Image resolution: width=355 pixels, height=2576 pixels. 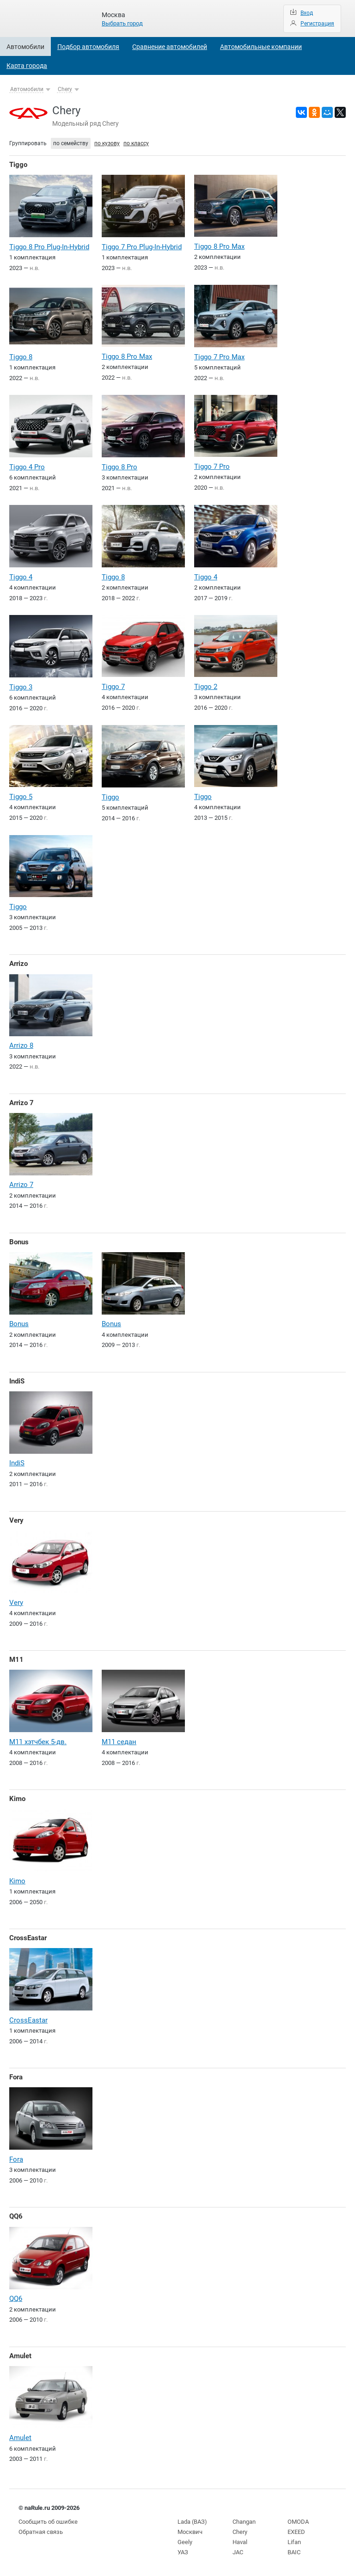 I want to click on M11, so click(x=16, y=1659).